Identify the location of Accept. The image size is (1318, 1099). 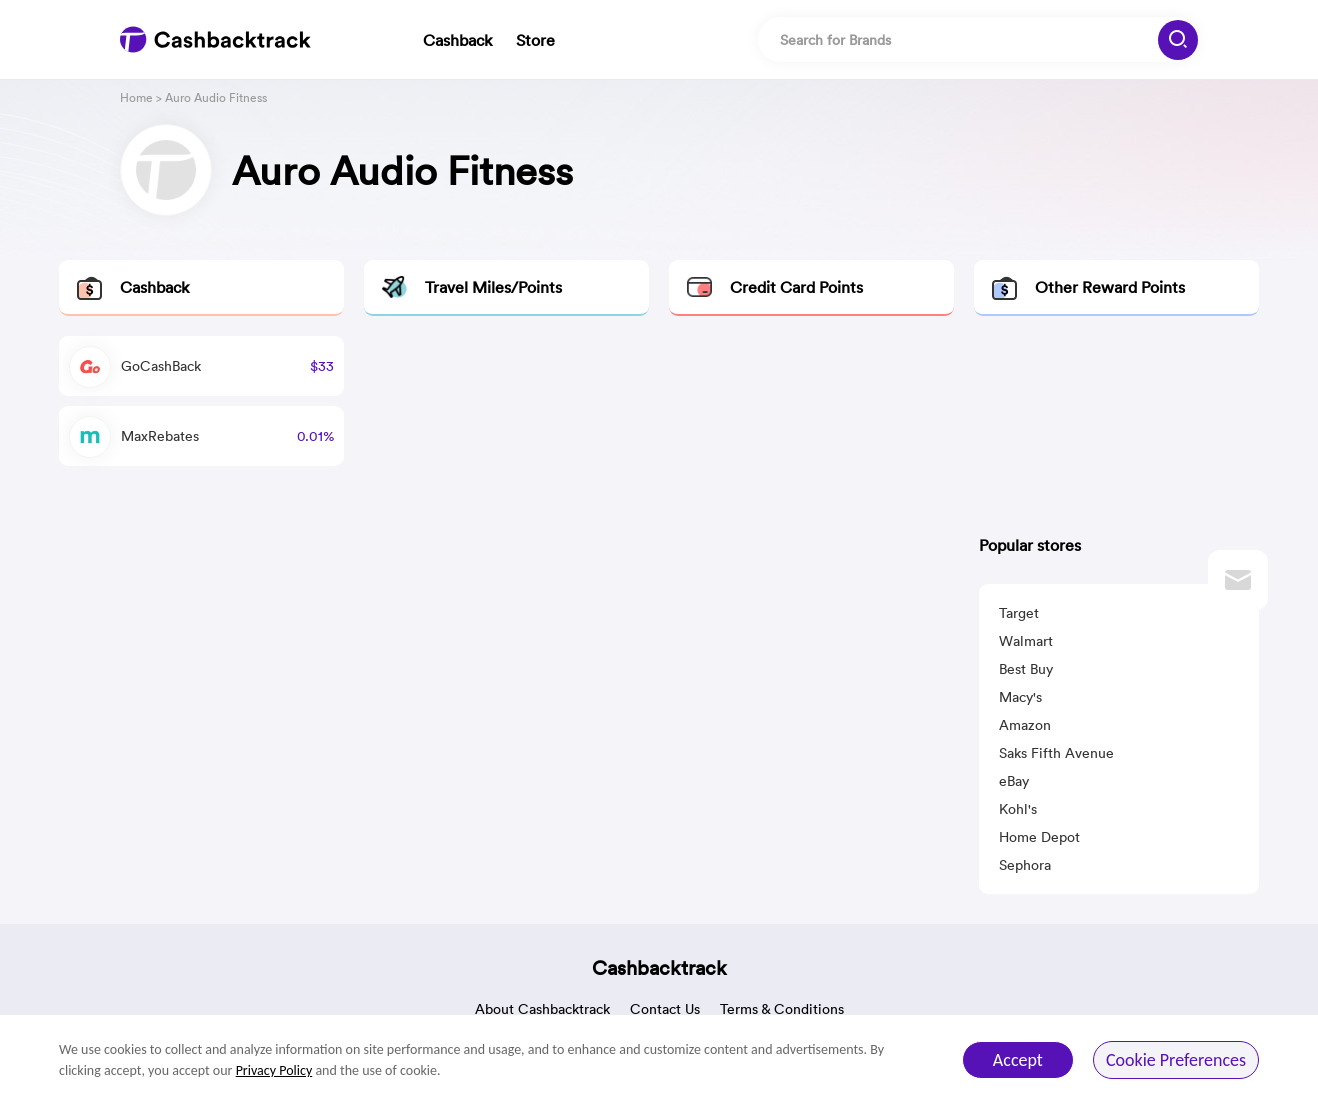
(1018, 1060).